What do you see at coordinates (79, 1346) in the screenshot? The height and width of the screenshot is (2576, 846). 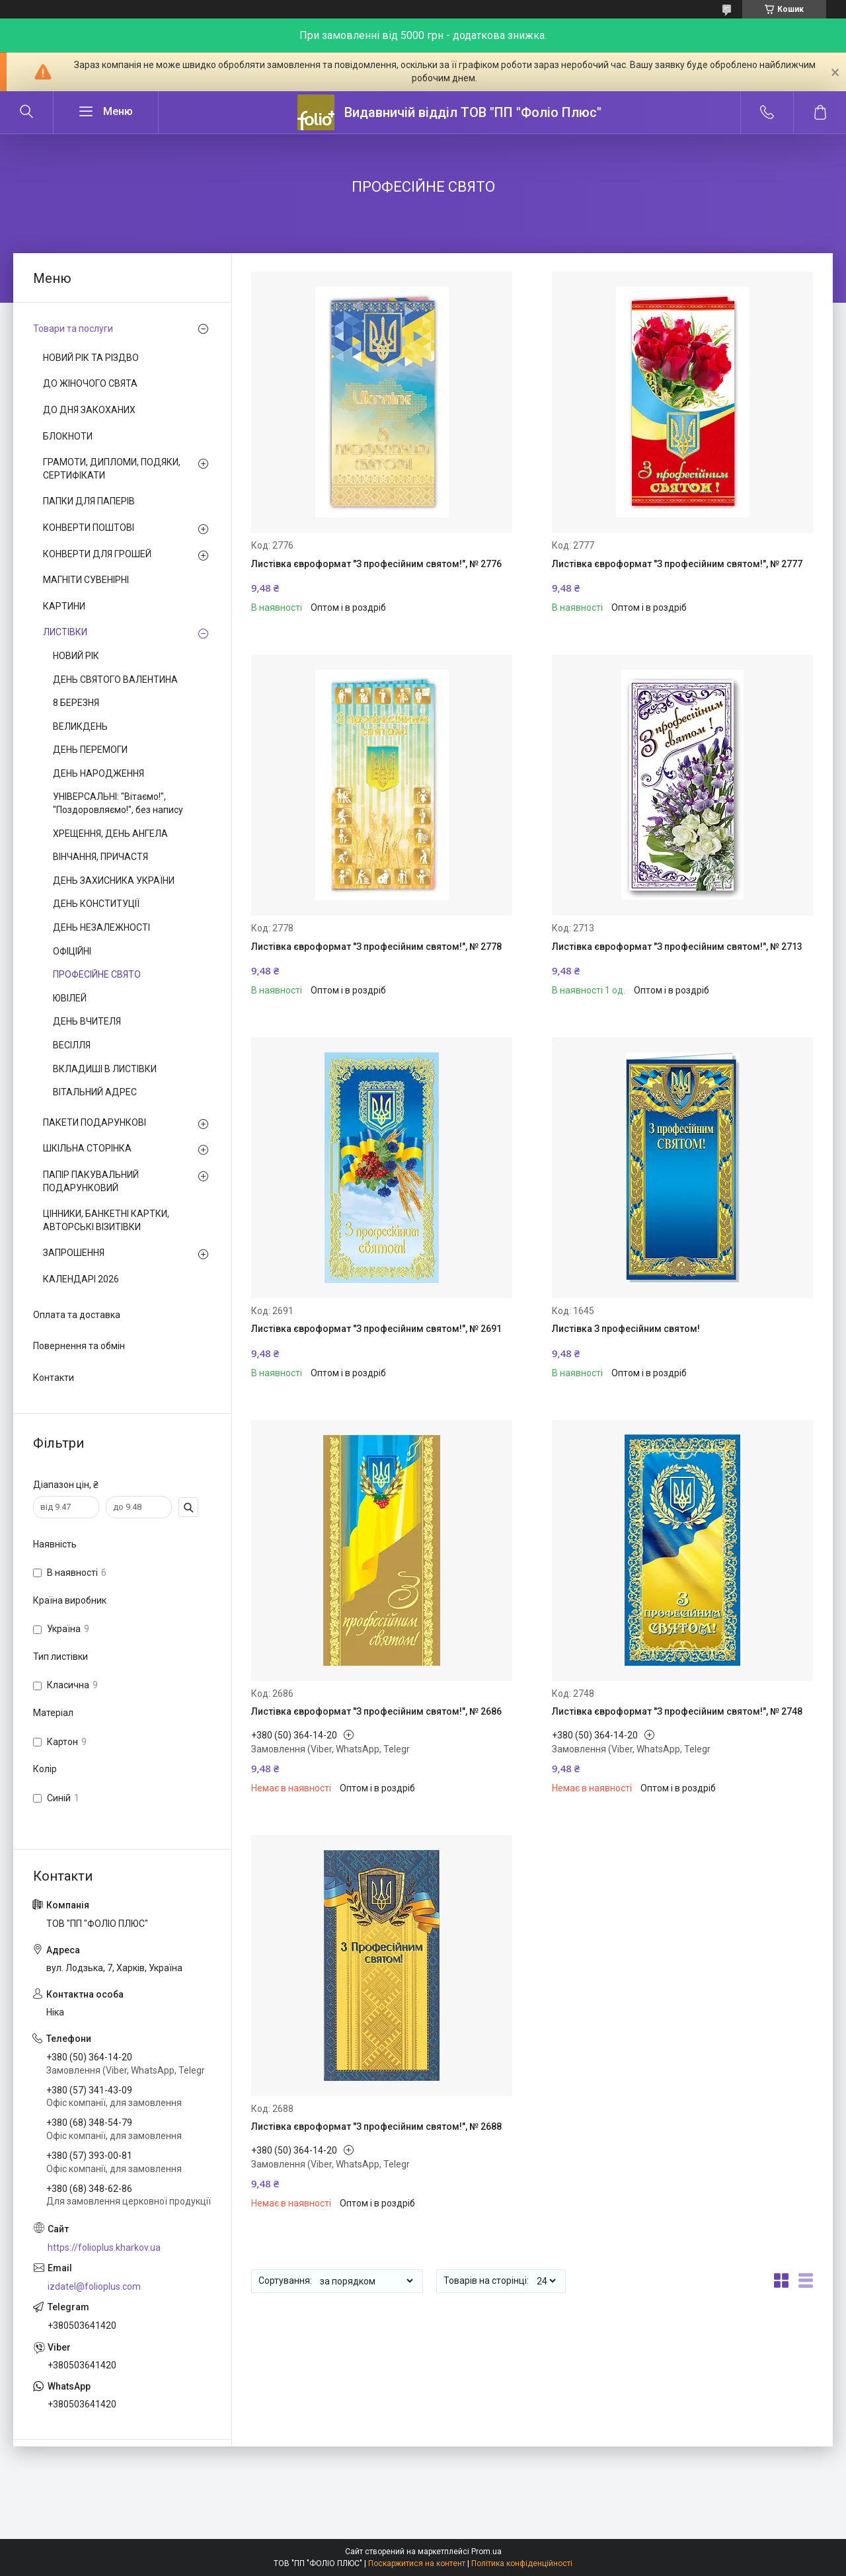 I see `Повернення та обмін` at bounding box center [79, 1346].